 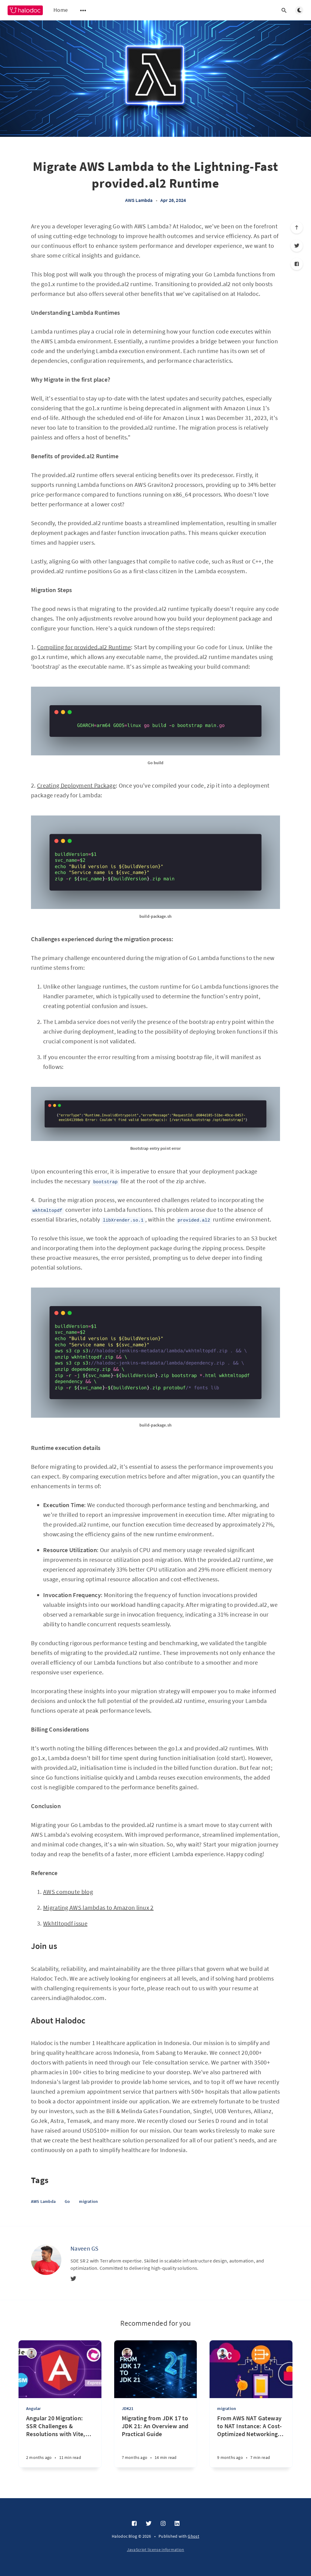 I want to click on Go, so click(x=67, y=2201).